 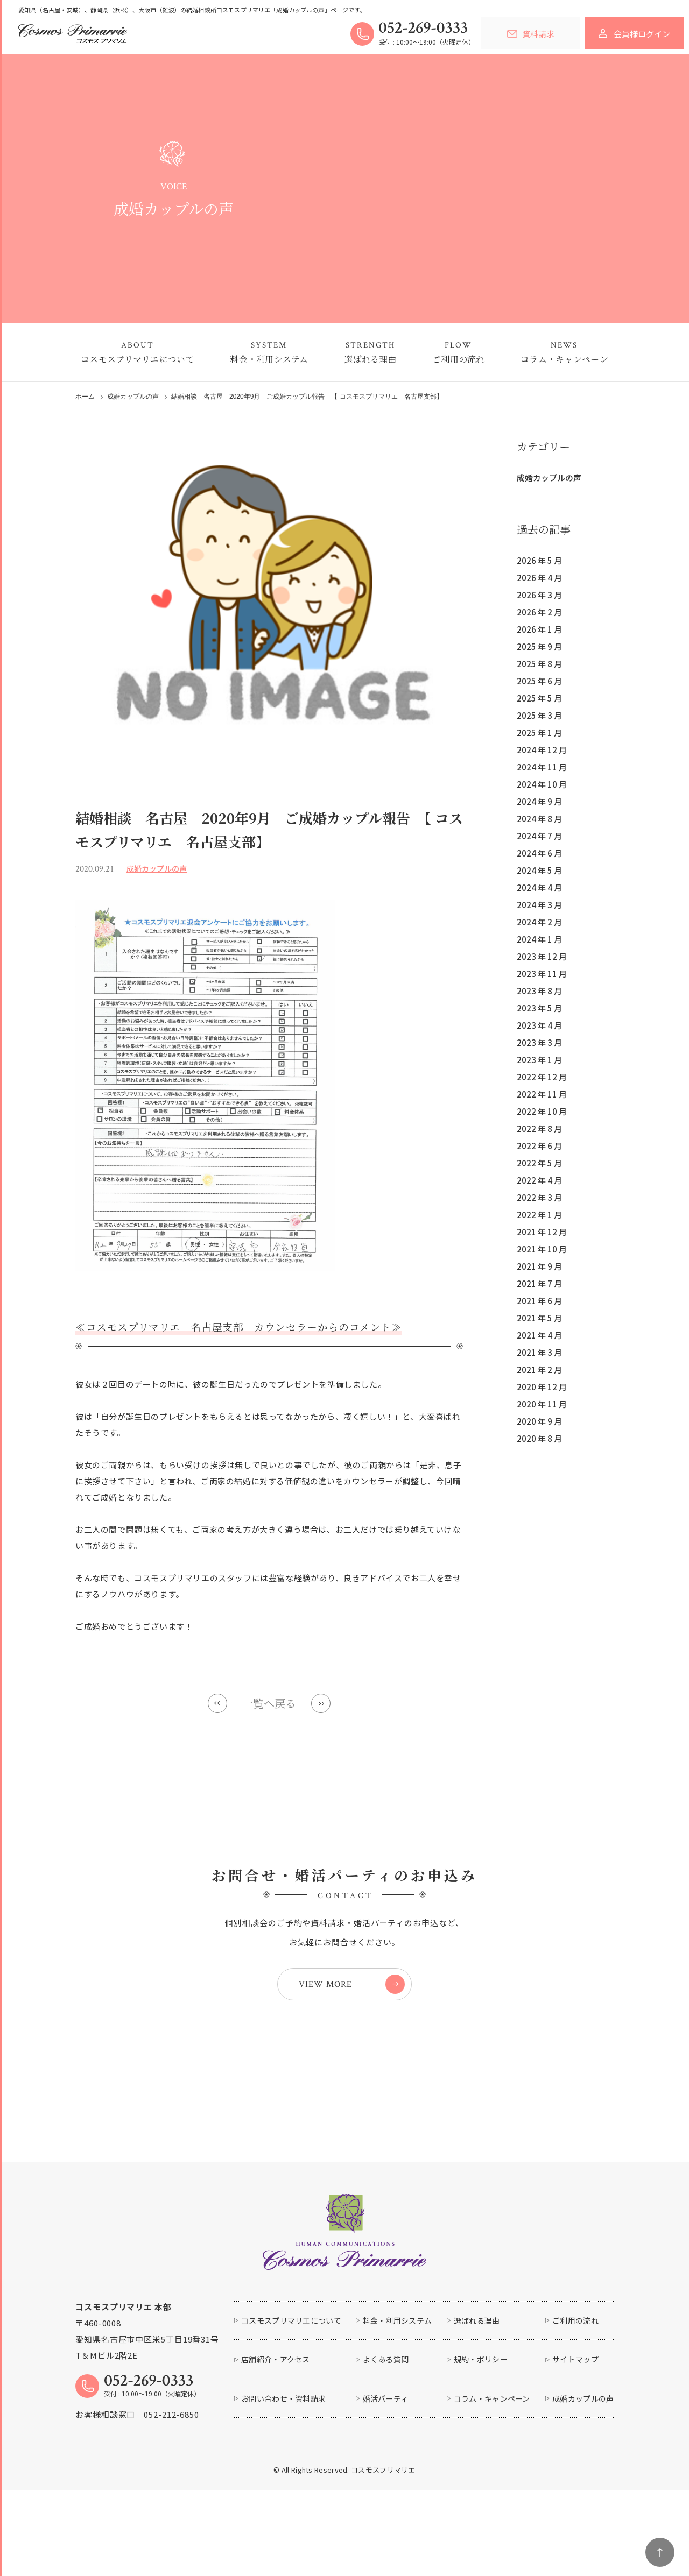 I want to click on 2023 年 3 月, so click(x=539, y=1042).